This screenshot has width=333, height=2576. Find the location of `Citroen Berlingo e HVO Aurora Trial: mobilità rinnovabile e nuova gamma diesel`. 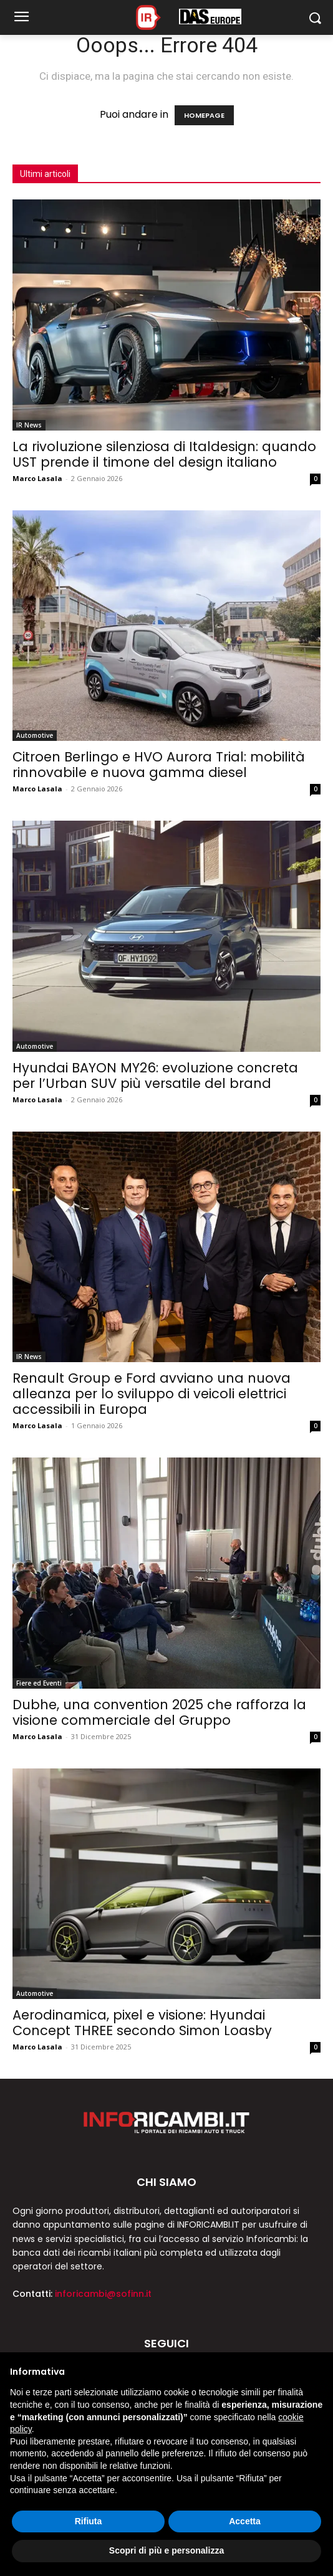

Citroen Berlingo e HVO Aurora Trial: mobilità rinnovabile e nuova gamma diesel is located at coordinates (158, 764).